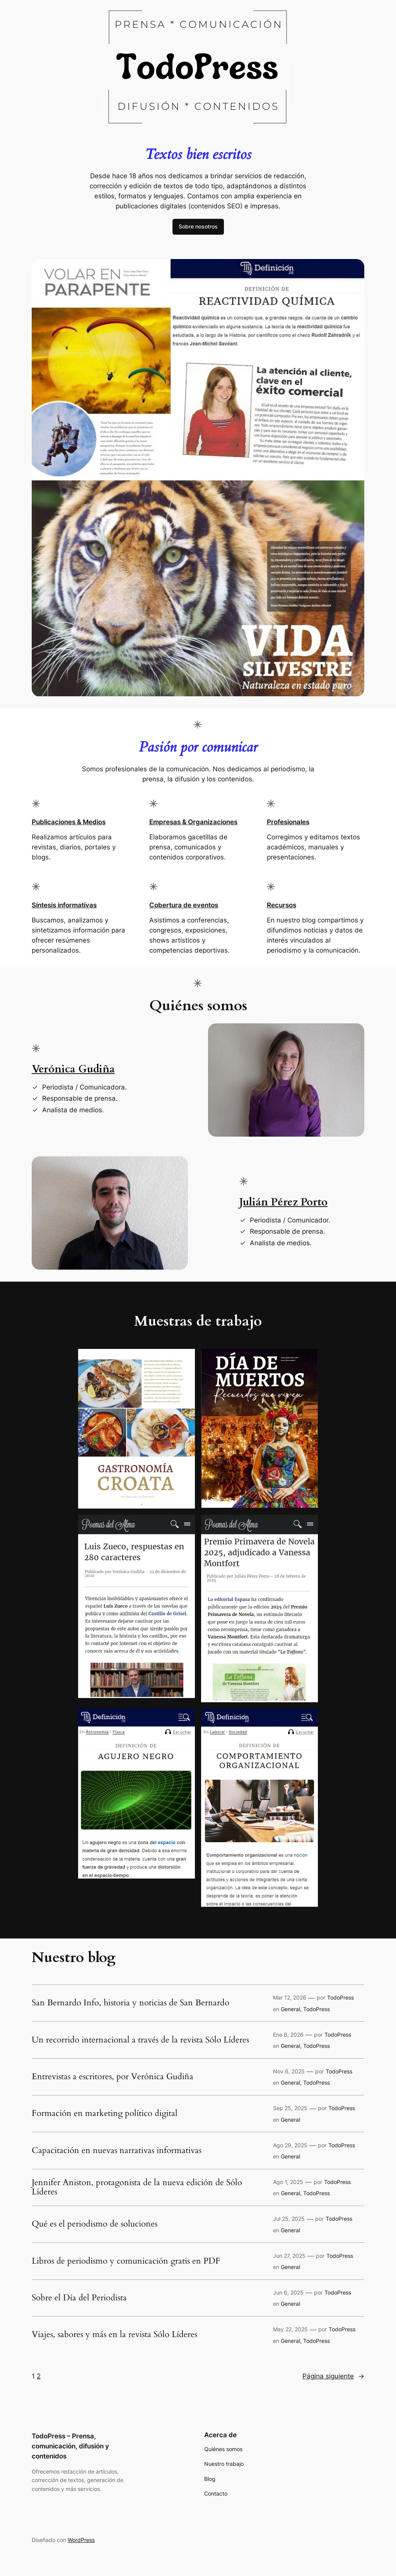 The width and height of the screenshot is (396, 2576). Describe the element at coordinates (288, 2182) in the screenshot. I see `Ago 1, 2025` at that location.